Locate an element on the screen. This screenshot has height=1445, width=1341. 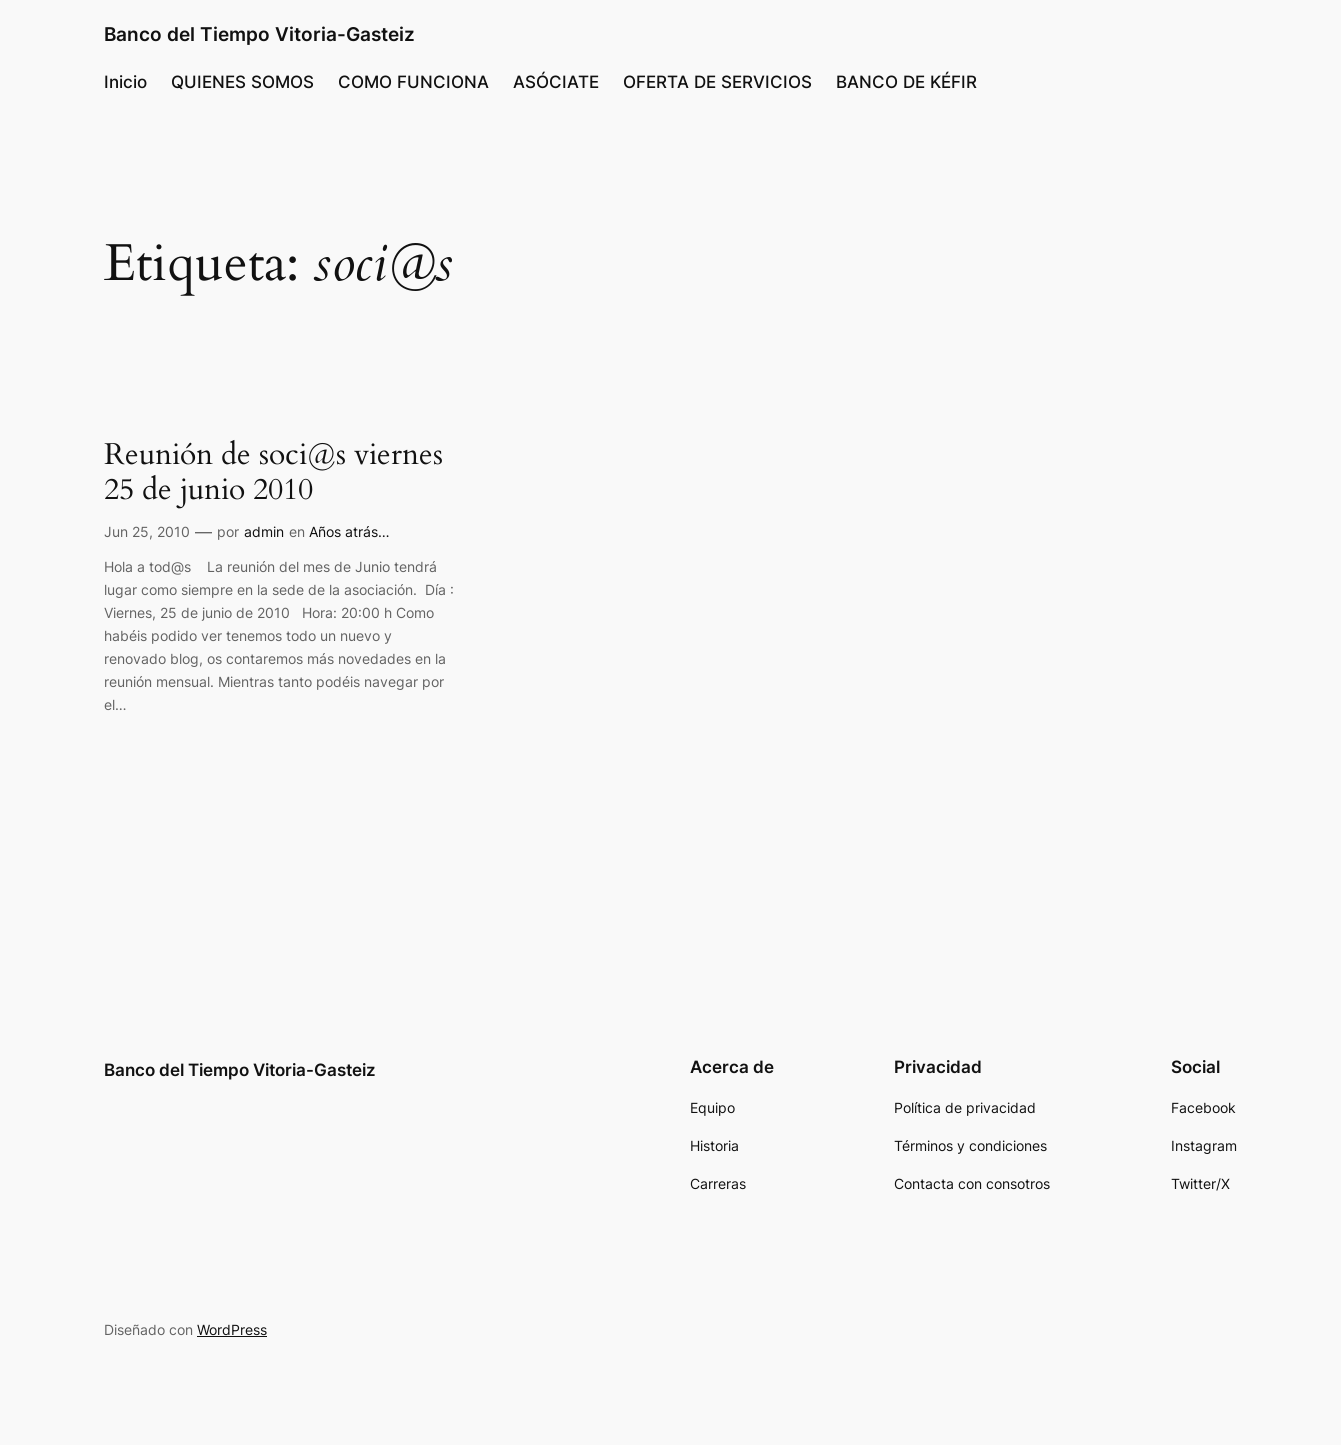
admin is located at coordinates (264, 531).